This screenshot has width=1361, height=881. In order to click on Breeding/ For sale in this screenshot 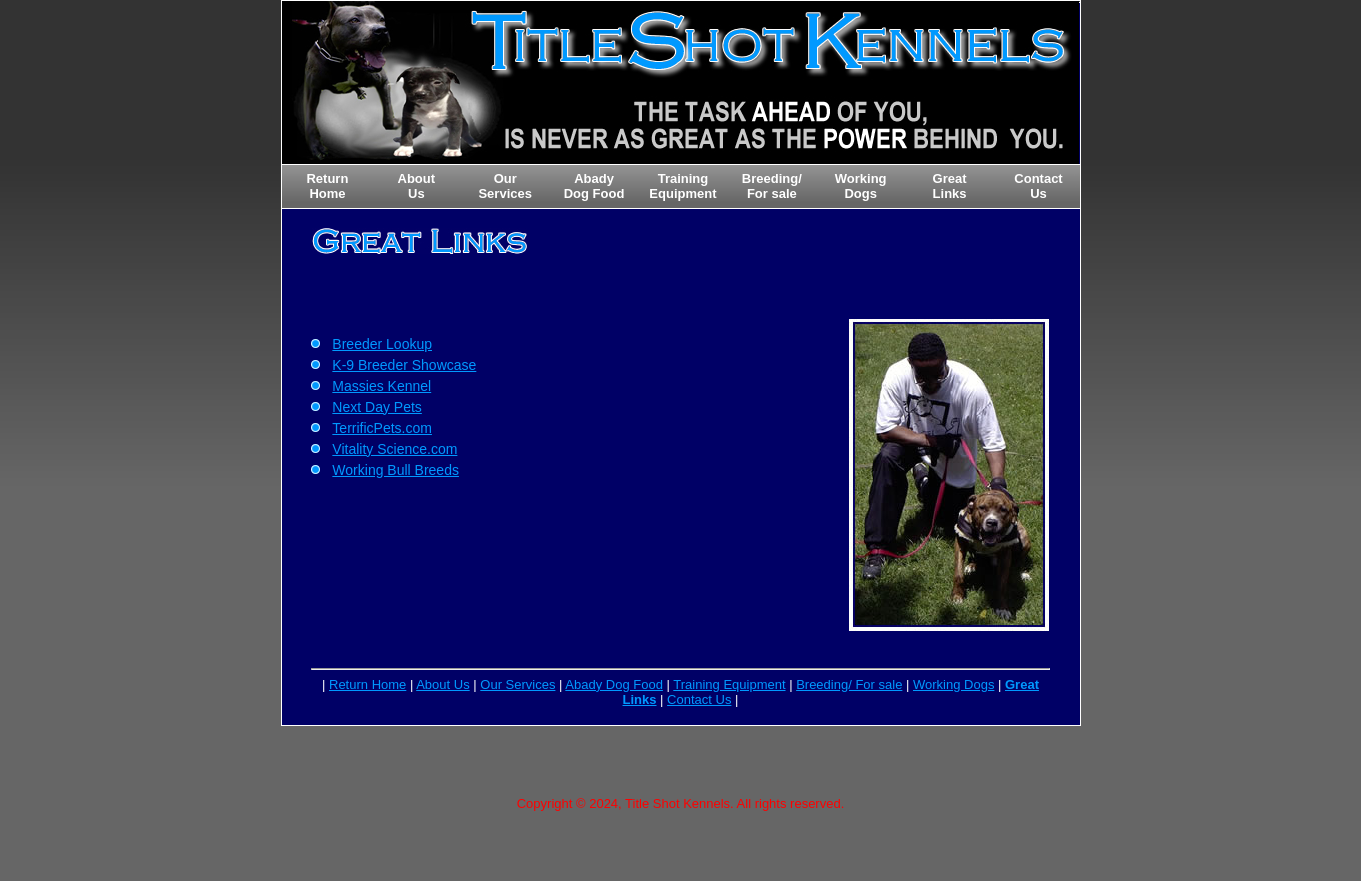, I will do `click(849, 684)`.